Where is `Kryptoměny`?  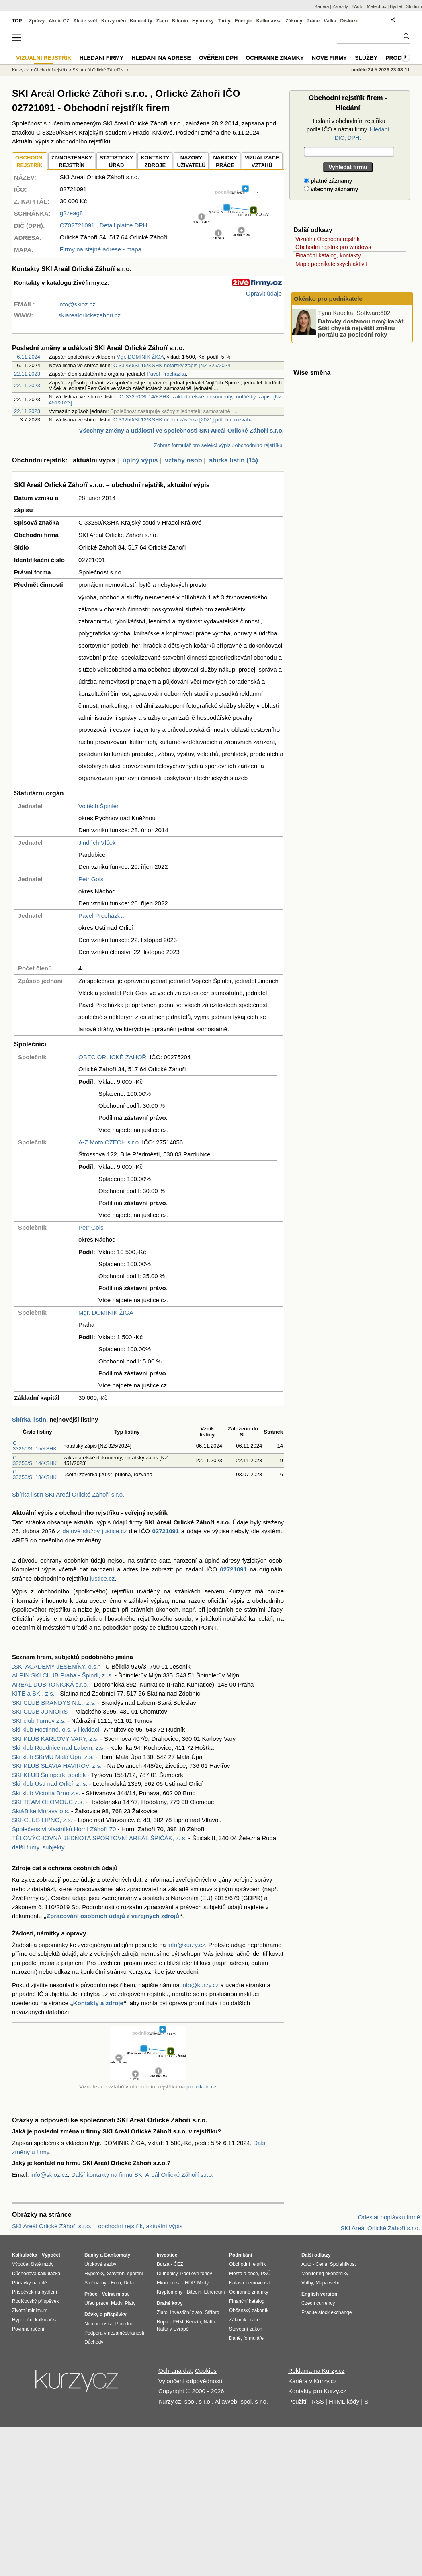 Kryptoměny is located at coordinates (169, 2292).